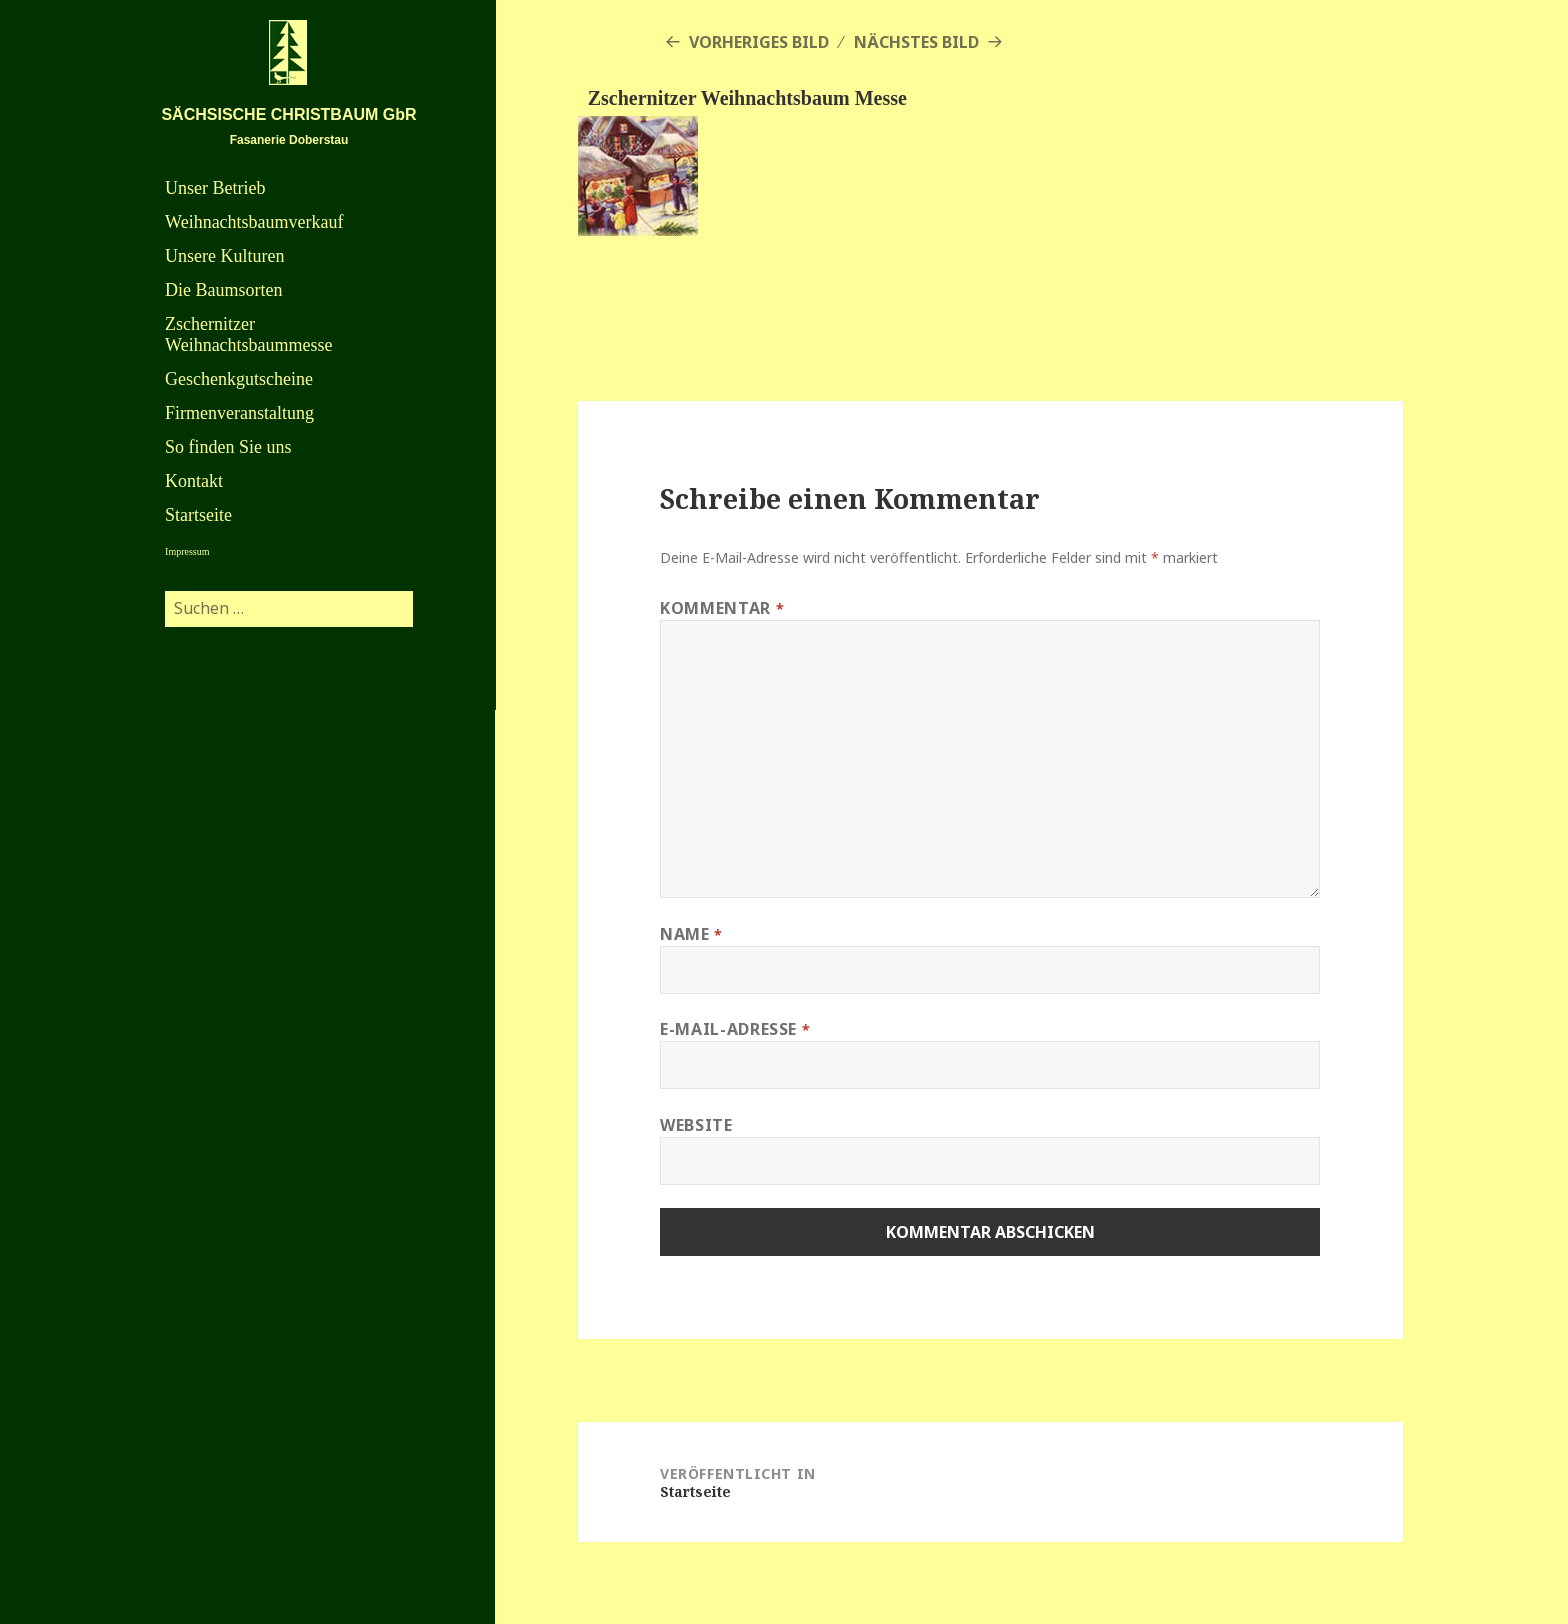 The width and height of the screenshot is (1568, 1624). What do you see at coordinates (239, 379) in the screenshot?
I see `Geschenkgutscheine` at bounding box center [239, 379].